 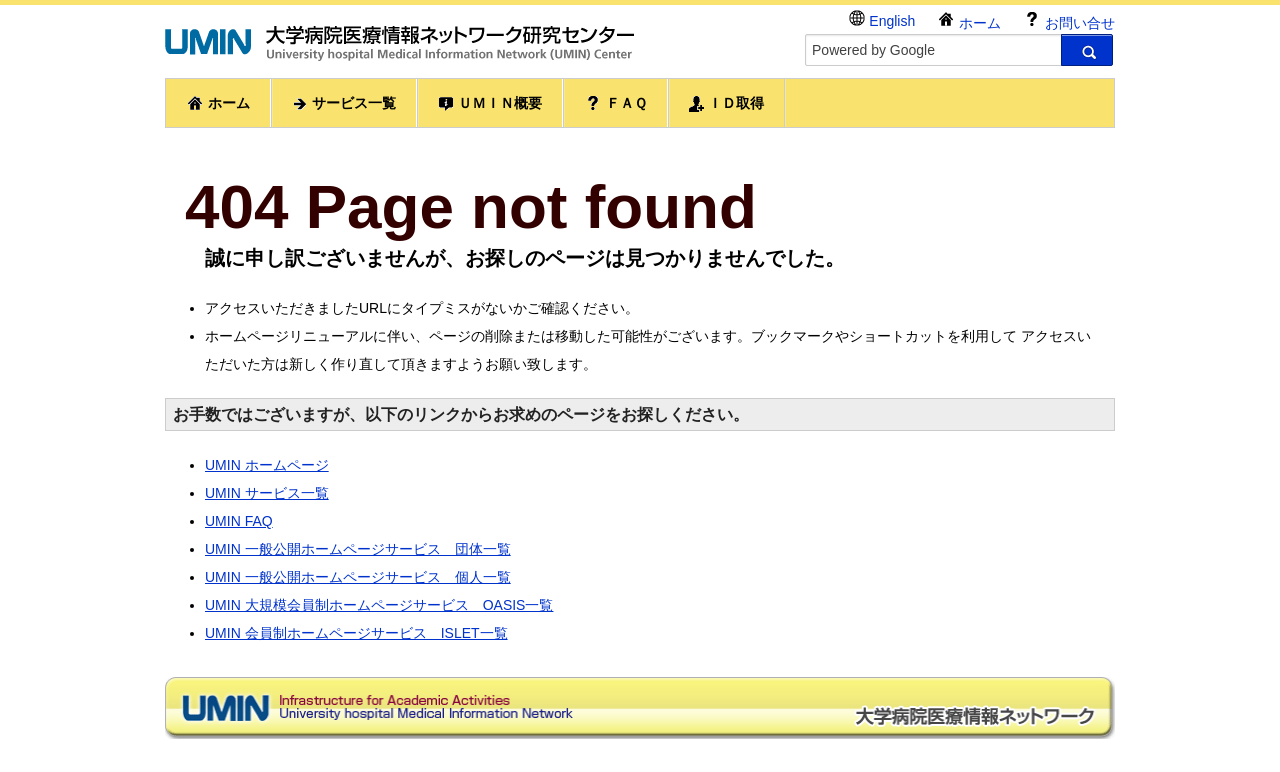 I want to click on サービス一覧, so click(x=344, y=103).